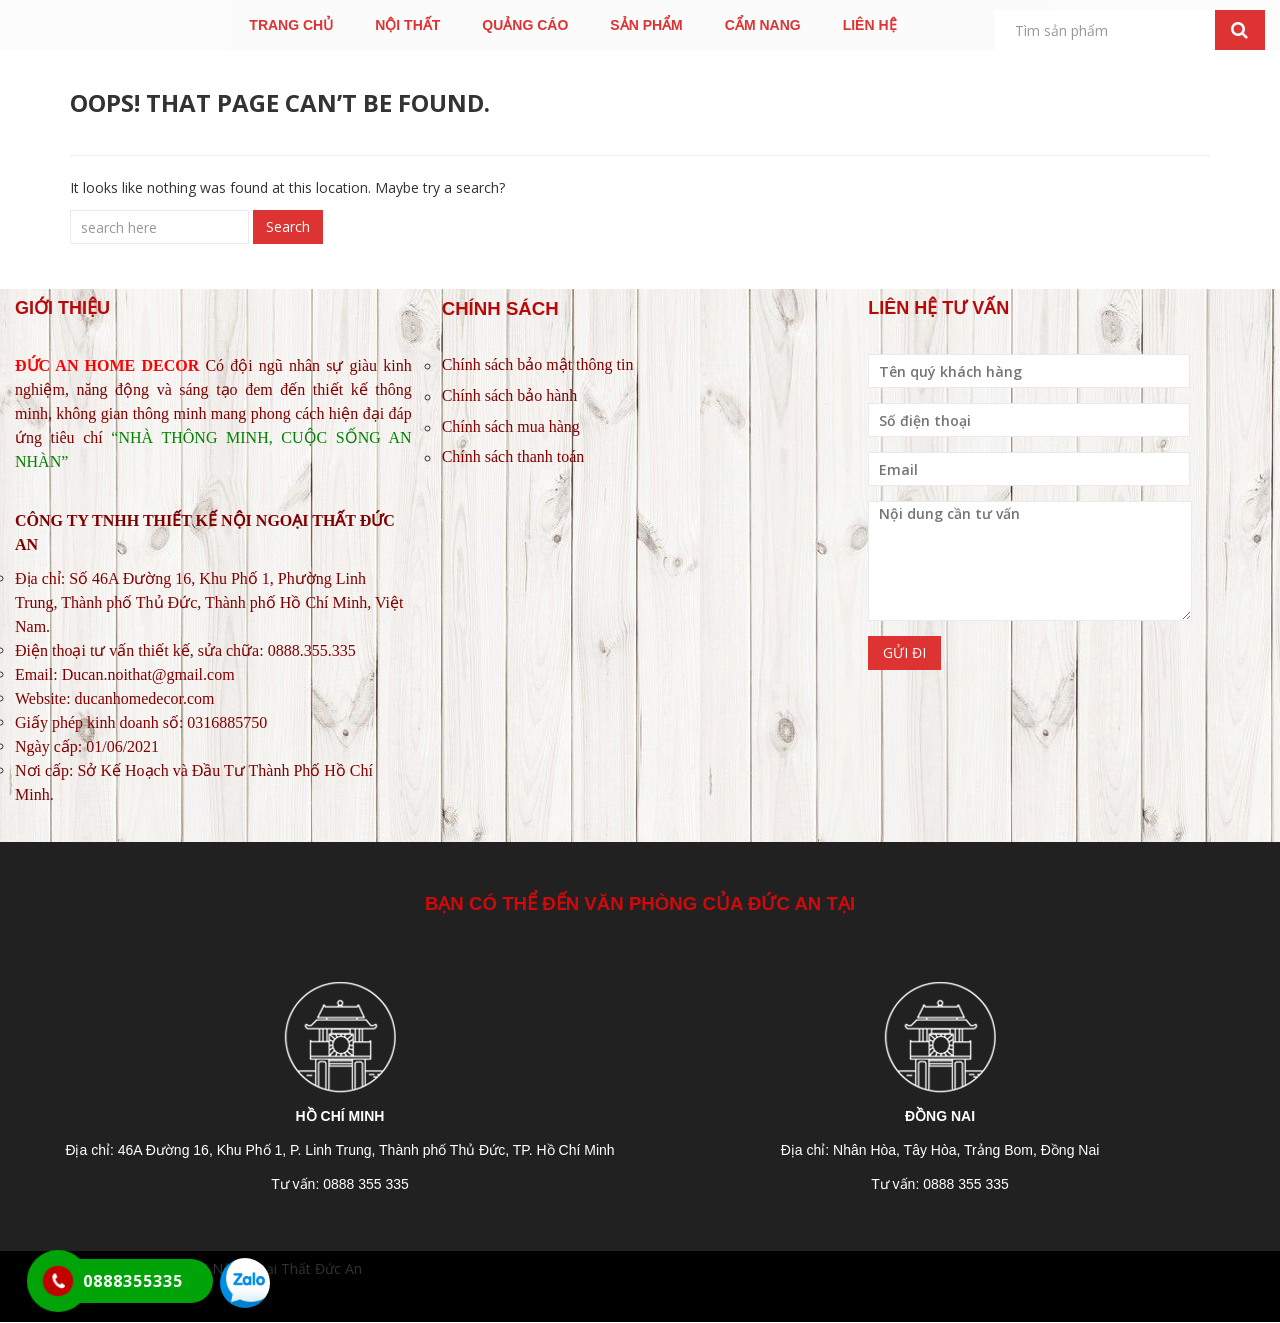 Image resolution: width=1280 pixels, height=1323 pixels. I want to click on Chính sách mua hàng, so click(511, 426).